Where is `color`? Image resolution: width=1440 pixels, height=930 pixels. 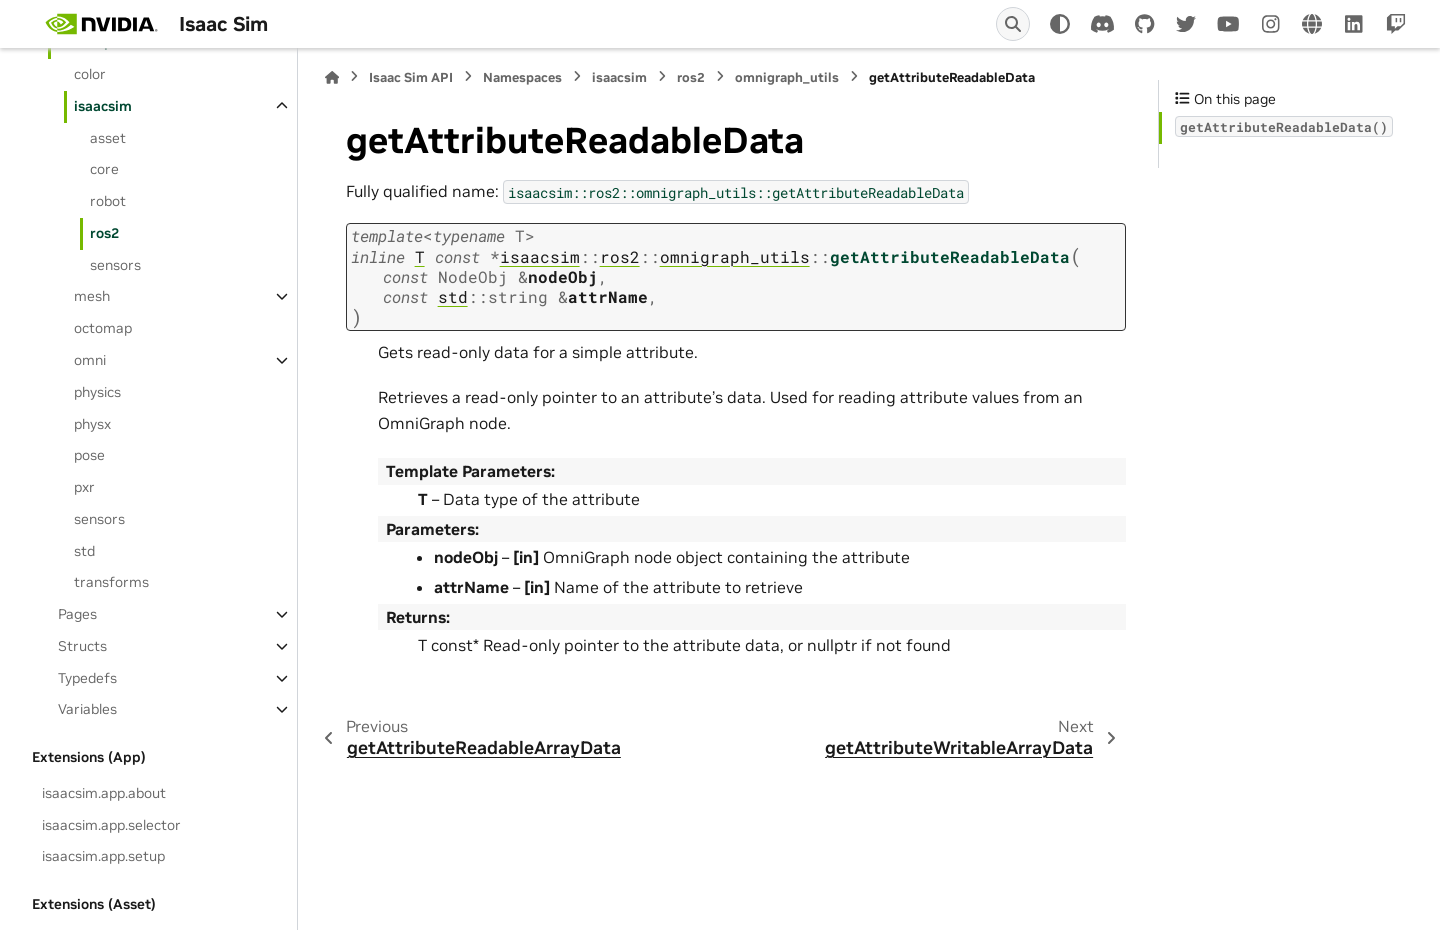 color is located at coordinates (90, 74).